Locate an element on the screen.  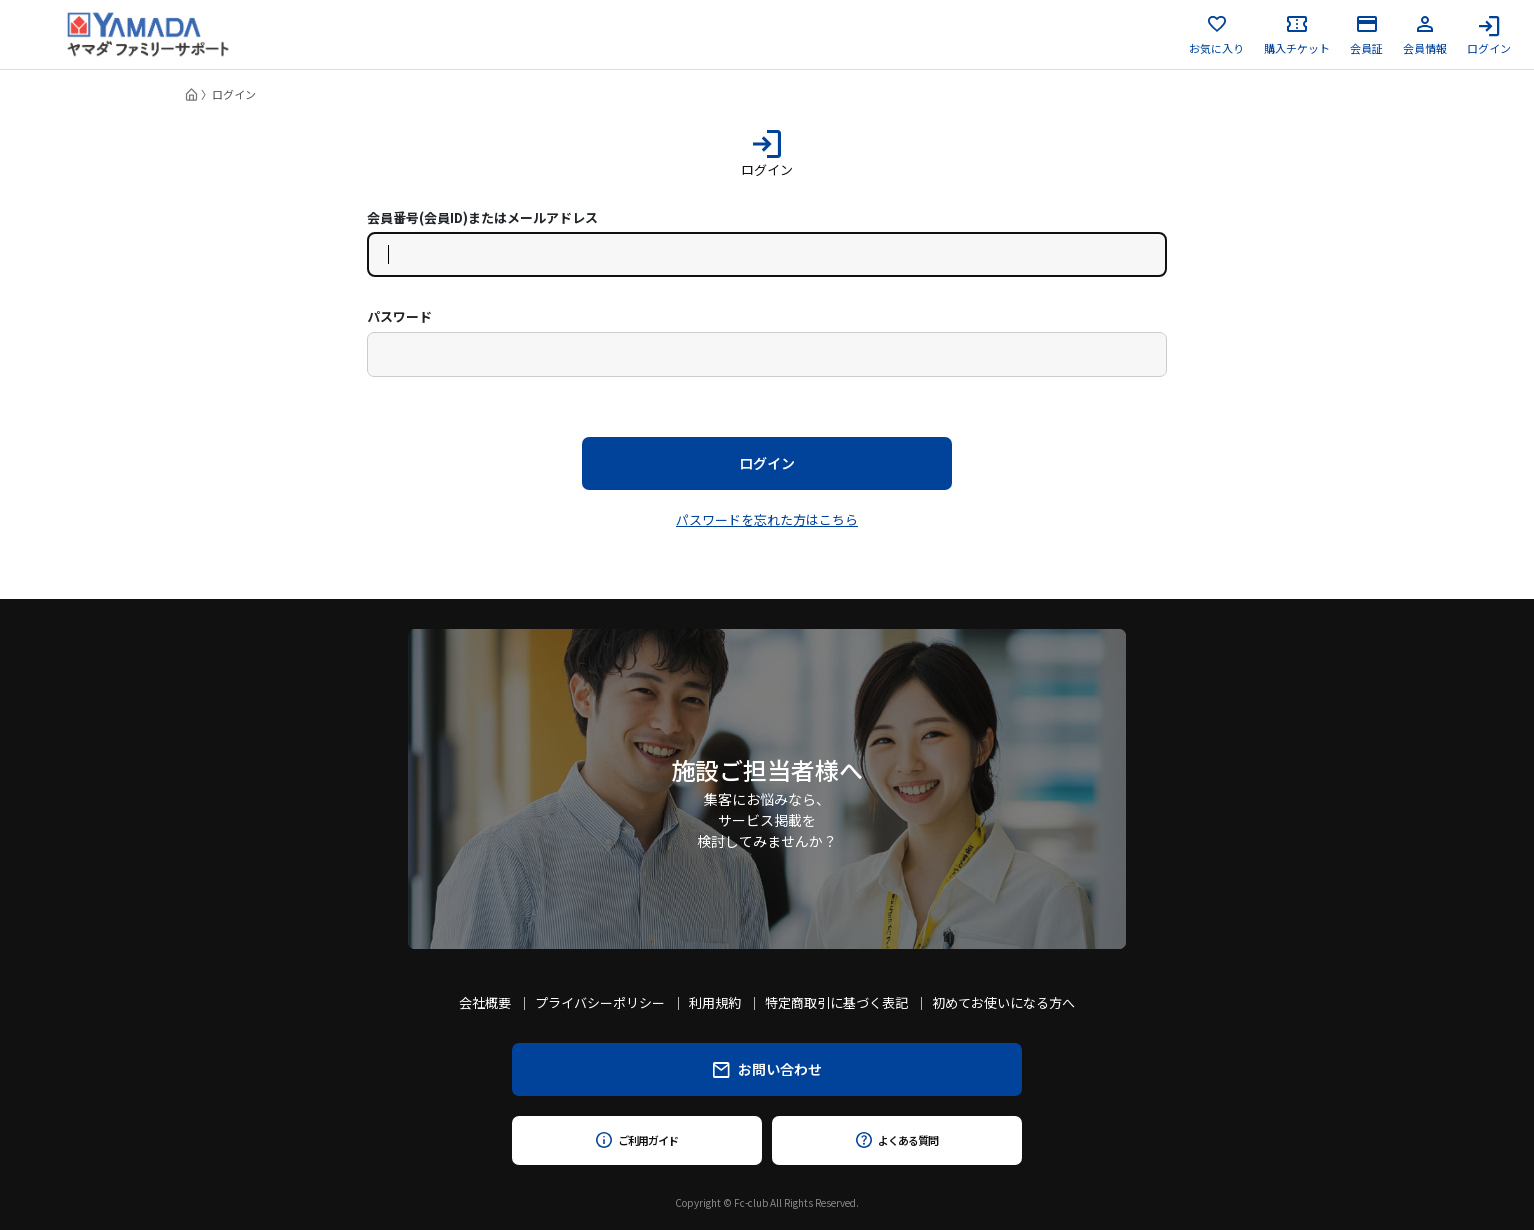
ご利用ガイド is located at coordinates (636, 1140).